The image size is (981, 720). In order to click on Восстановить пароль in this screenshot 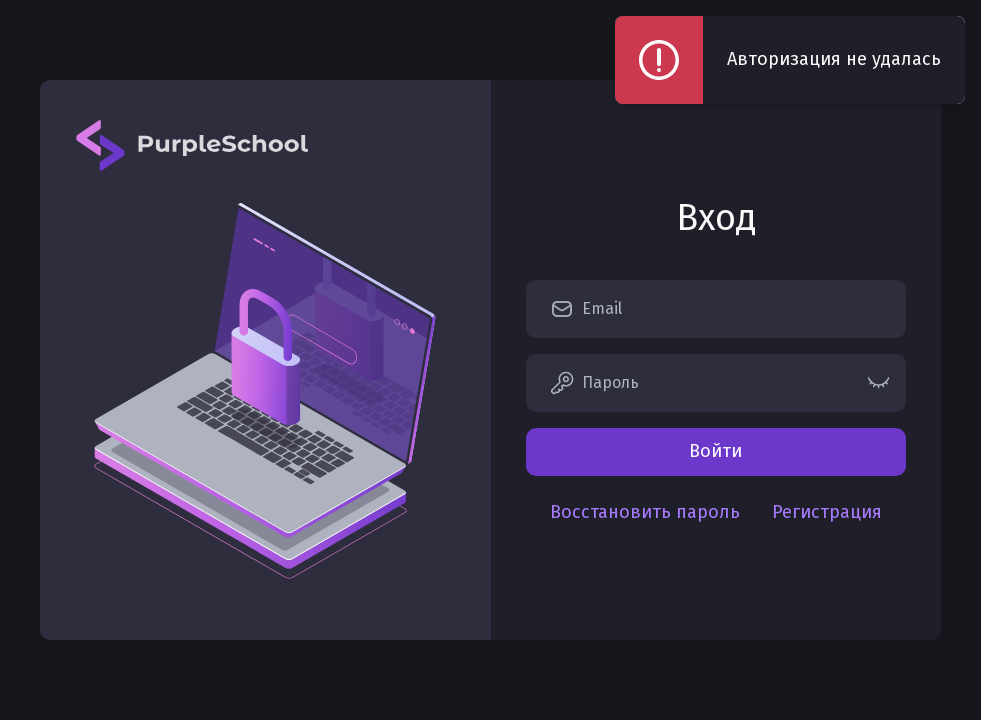, I will do `click(645, 512)`.